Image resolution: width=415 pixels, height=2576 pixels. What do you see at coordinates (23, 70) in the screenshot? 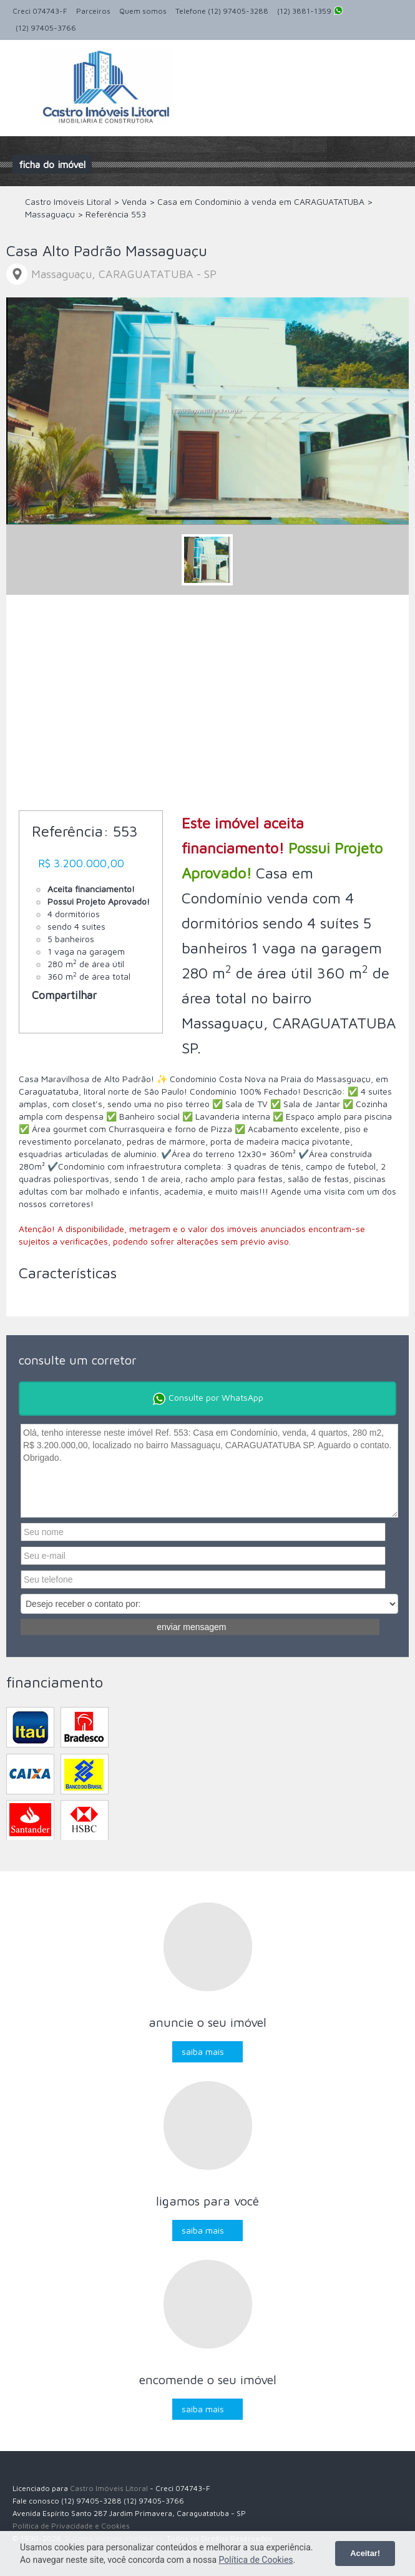
I see `Alternar navegação` at bounding box center [23, 70].